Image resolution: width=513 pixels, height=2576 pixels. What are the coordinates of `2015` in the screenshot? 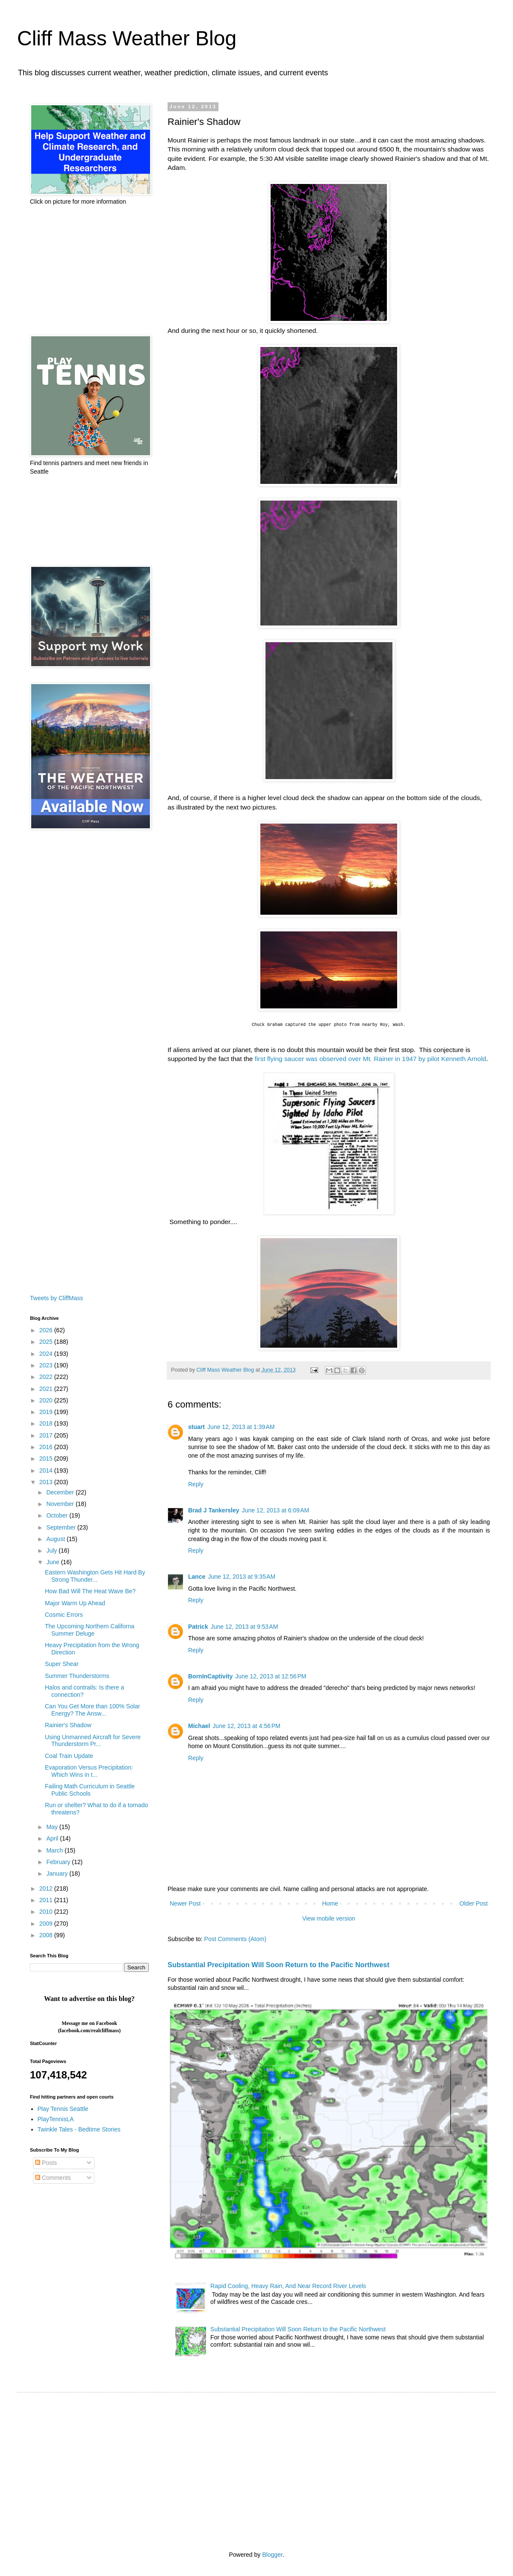 It's located at (46, 1458).